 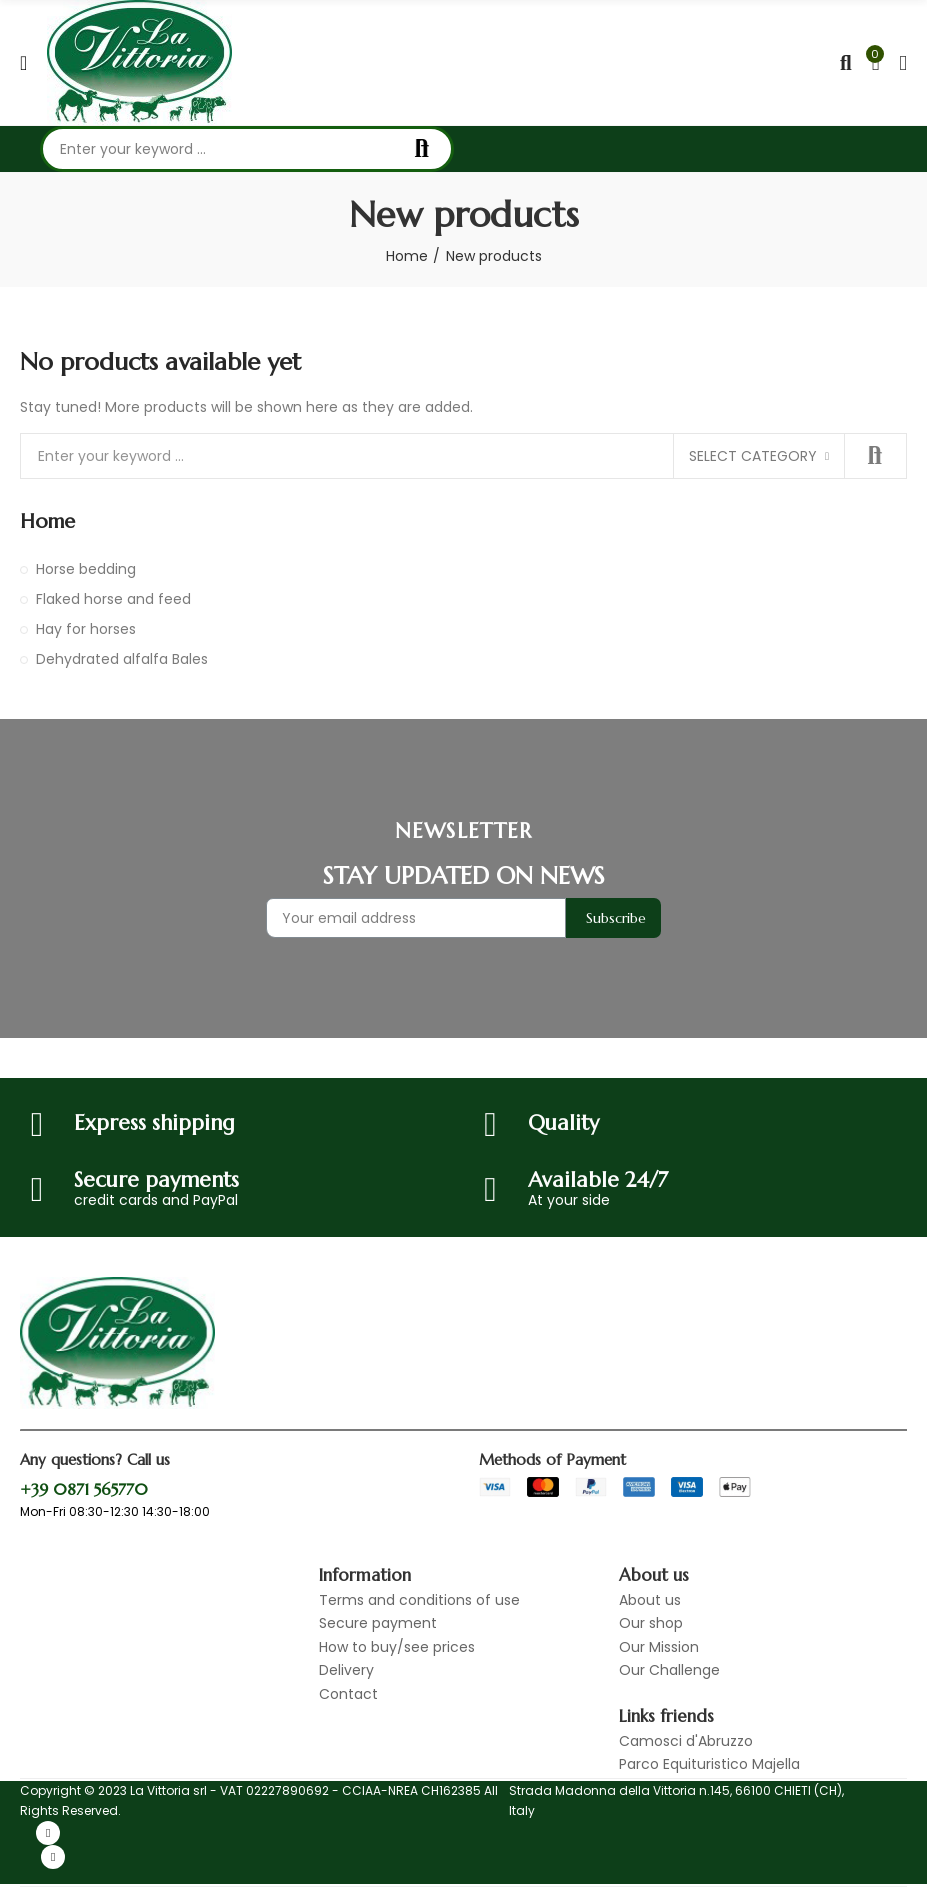 What do you see at coordinates (86, 629) in the screenshot?
I see `Hay for horses` at bounding box center [86, 629].